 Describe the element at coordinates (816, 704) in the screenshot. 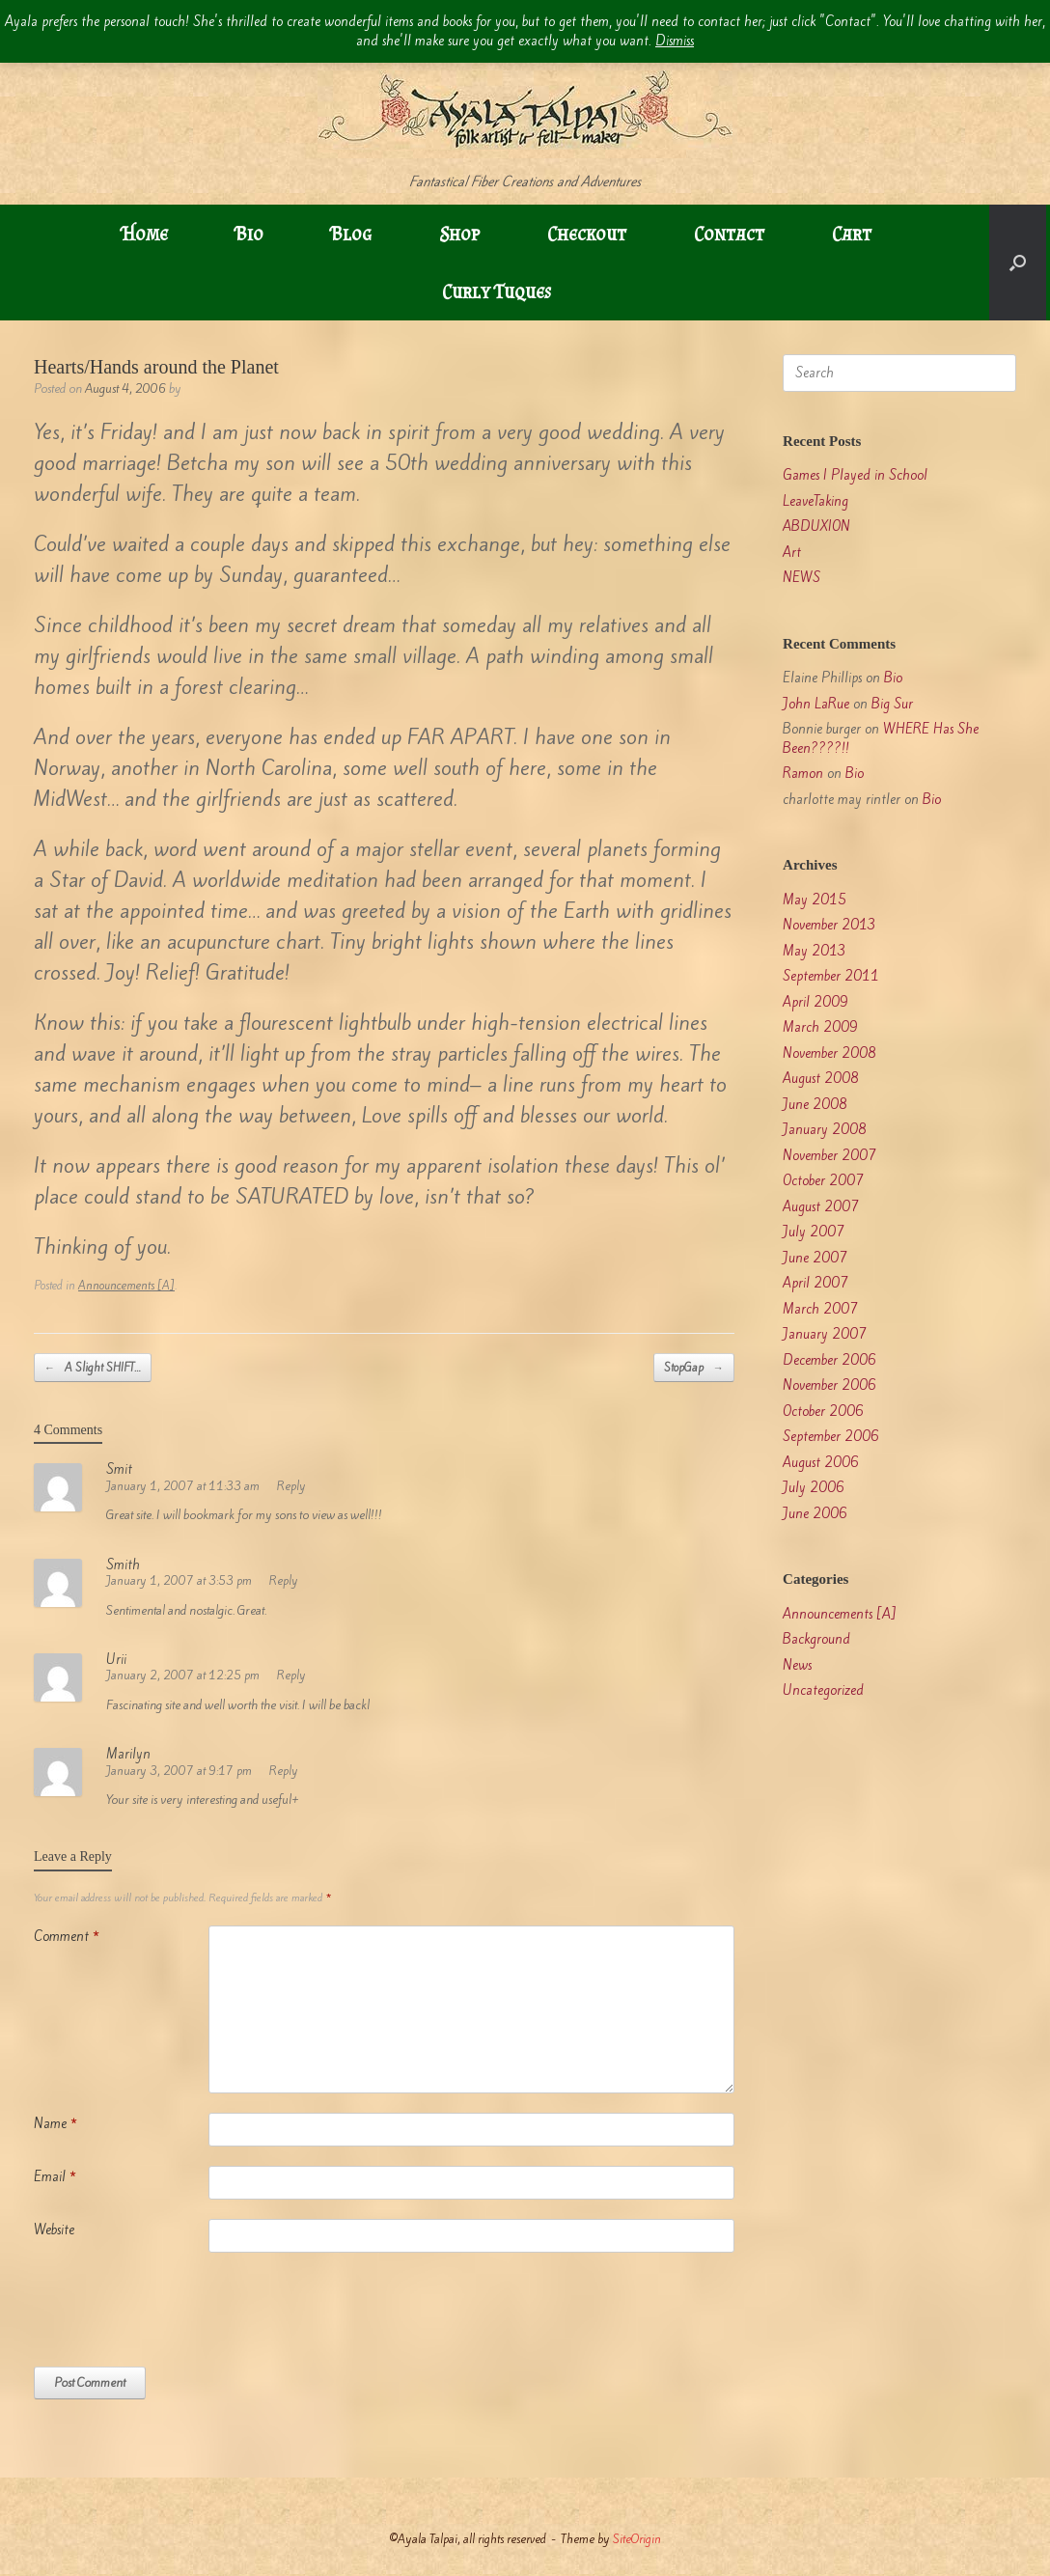

I see `John LaRue` at that location.